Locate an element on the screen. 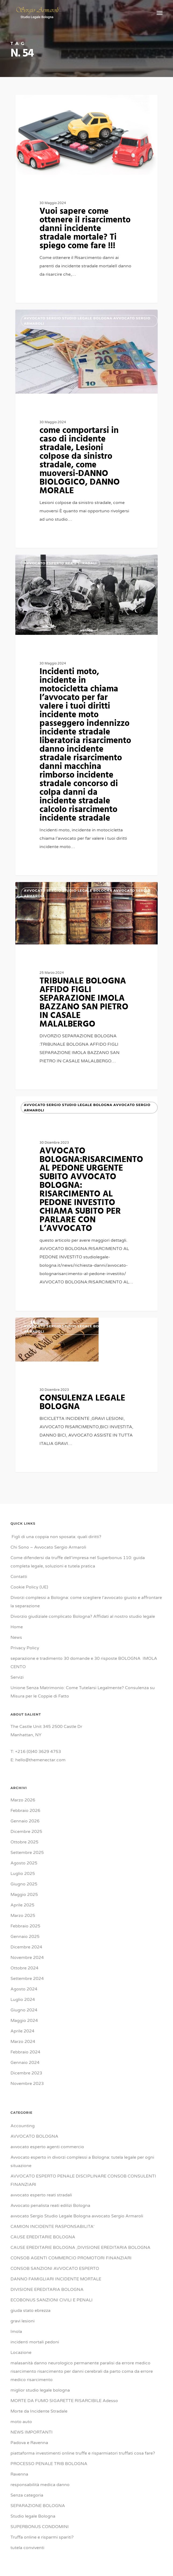  Senza categoria is located at coordinates (26, 2495).